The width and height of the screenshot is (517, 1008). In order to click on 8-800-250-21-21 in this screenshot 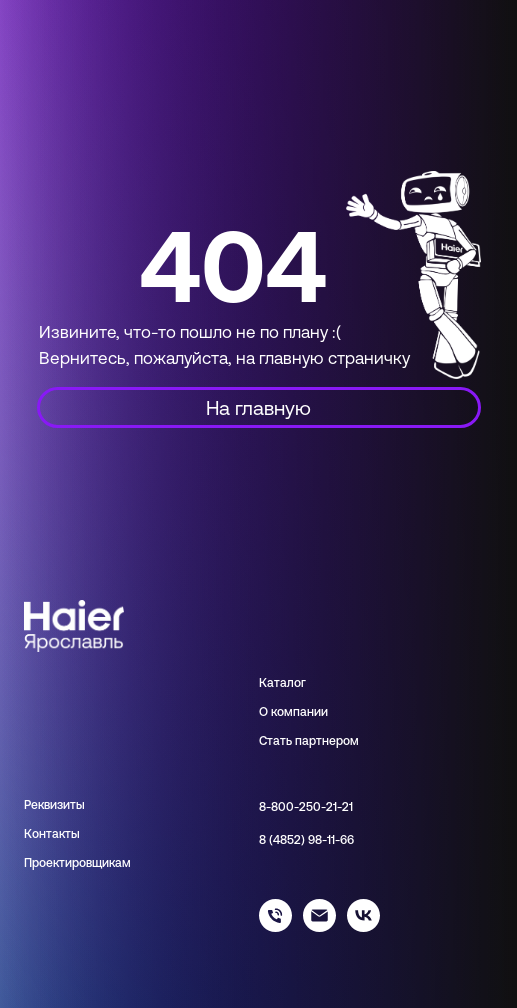, I will do `click(306, 807)`.